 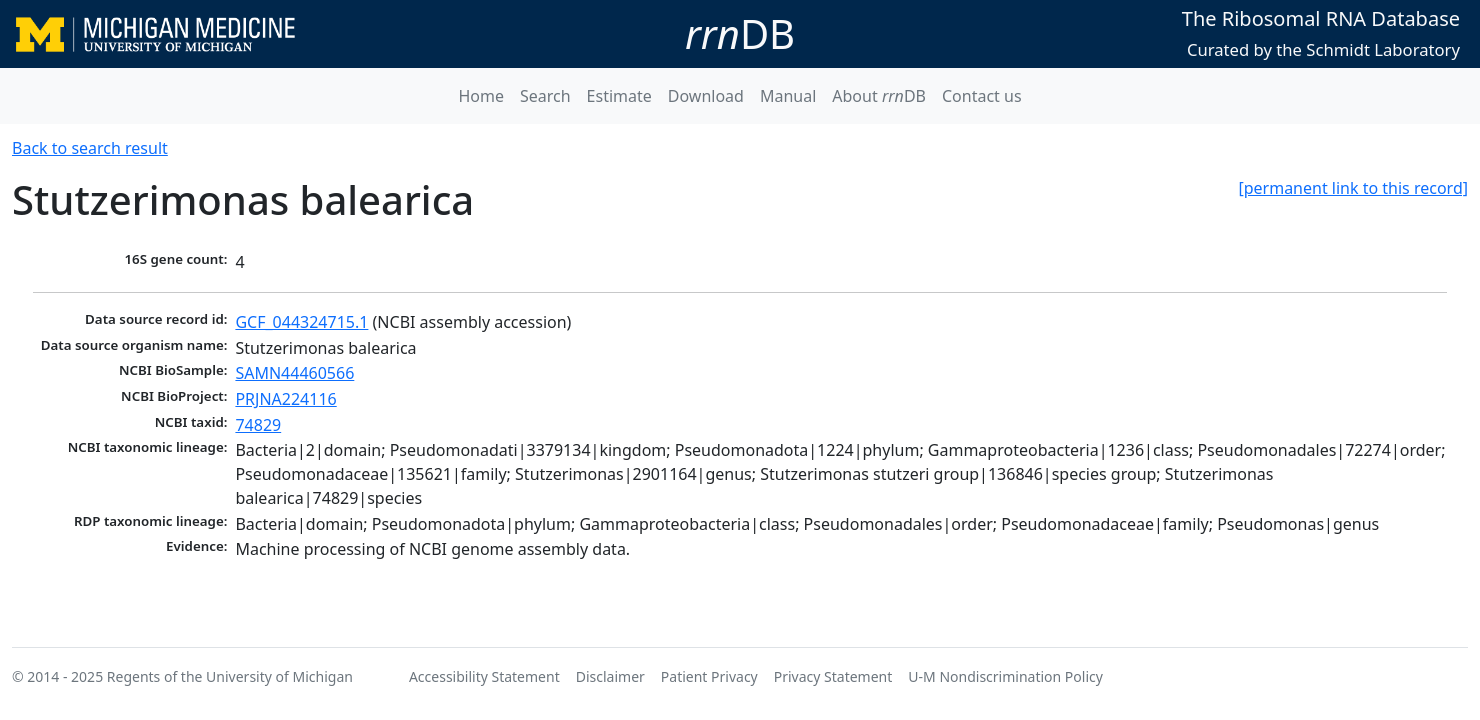 What do you see at coordinates (879, 96) in the screenshot?
I see `About DB` at bounding box center [879, 96].